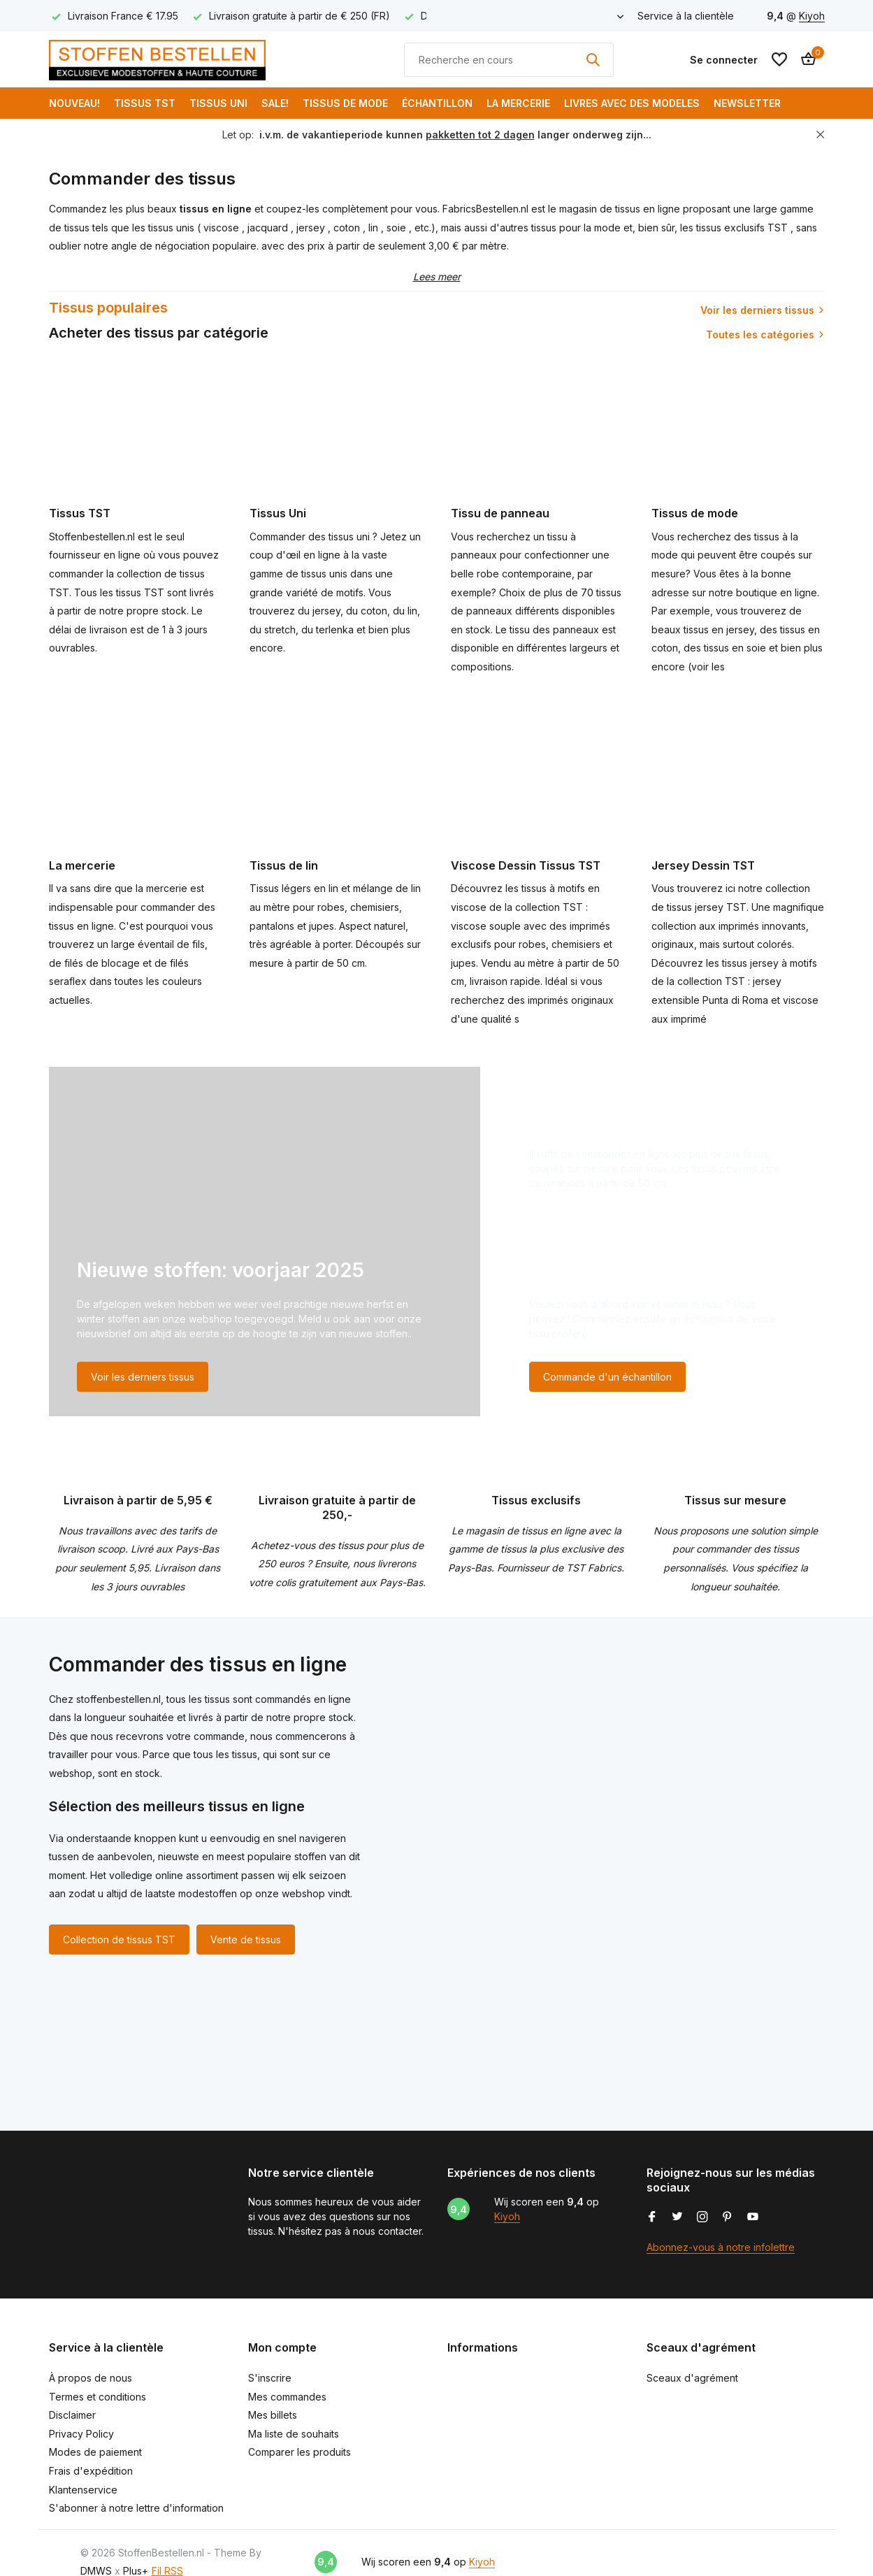 This screenshot has height=2576, width=873. What do you see at coordinates (632, 103) in the screenshot?
I see `Livres avec des modeles` at bounding box center [632, 103].